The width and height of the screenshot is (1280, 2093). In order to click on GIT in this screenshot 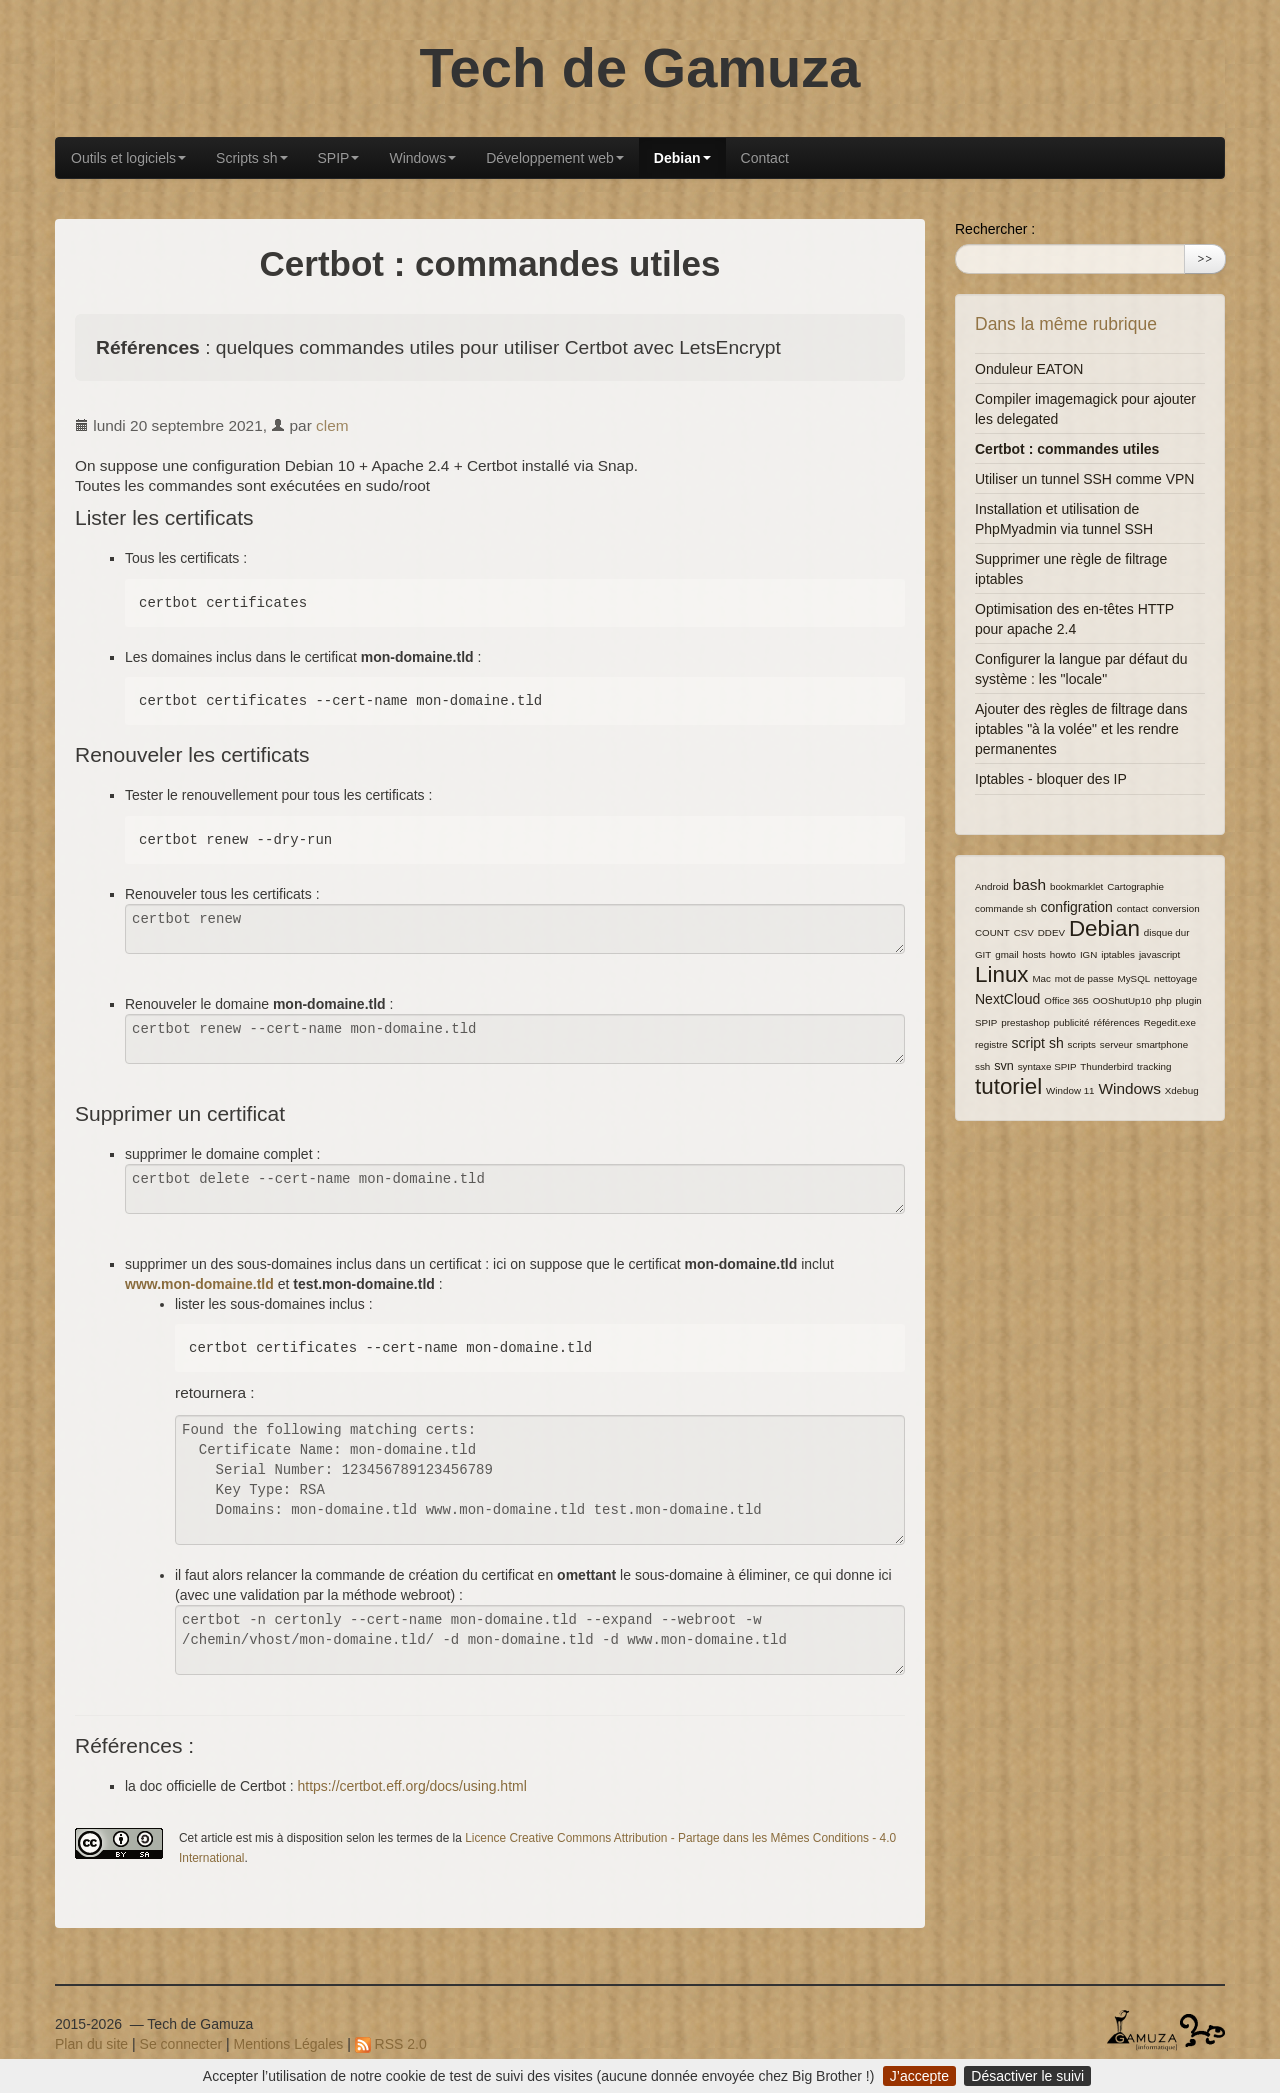, I will do `click(983, 954)`.